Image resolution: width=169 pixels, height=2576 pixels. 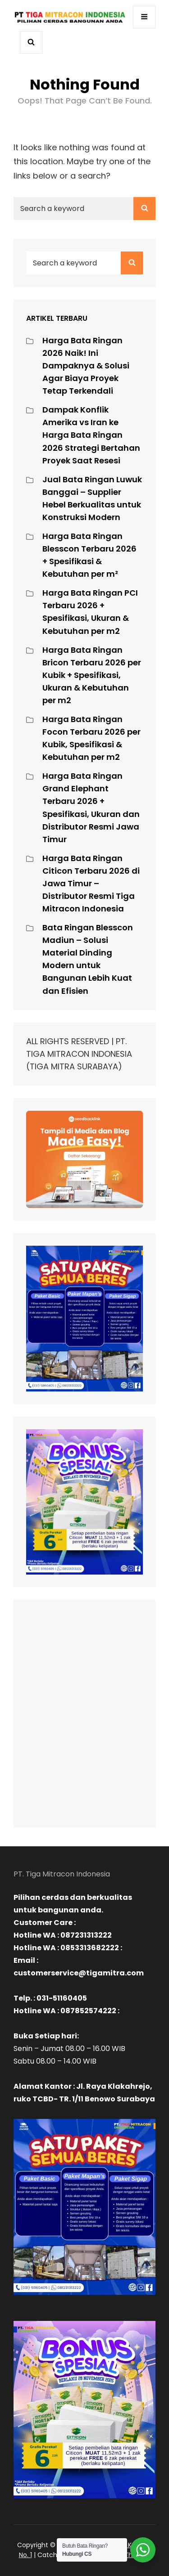 What do you see at coordinates (144, 17) in the screenshot?
I see `[Buka menu navigasi]` at bounding box center [144, 17].